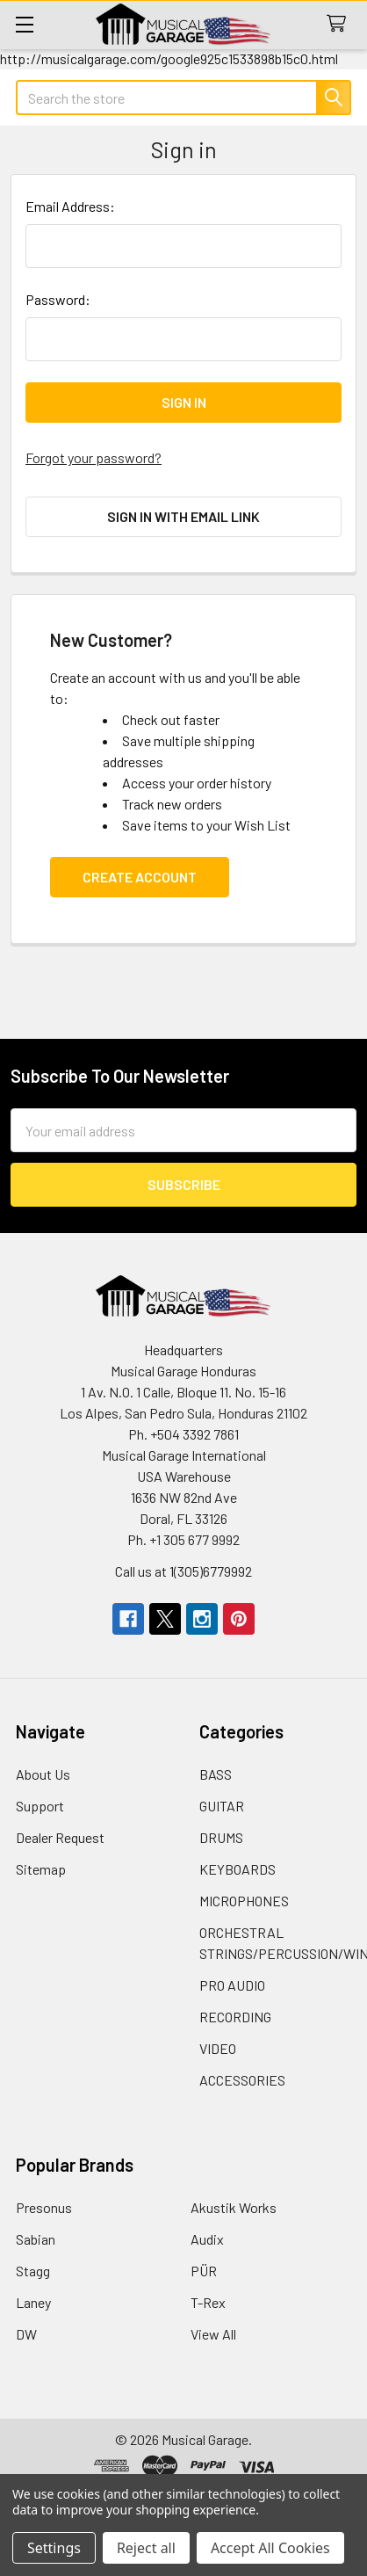  I want to click on Email Address:, so click(70, 206).